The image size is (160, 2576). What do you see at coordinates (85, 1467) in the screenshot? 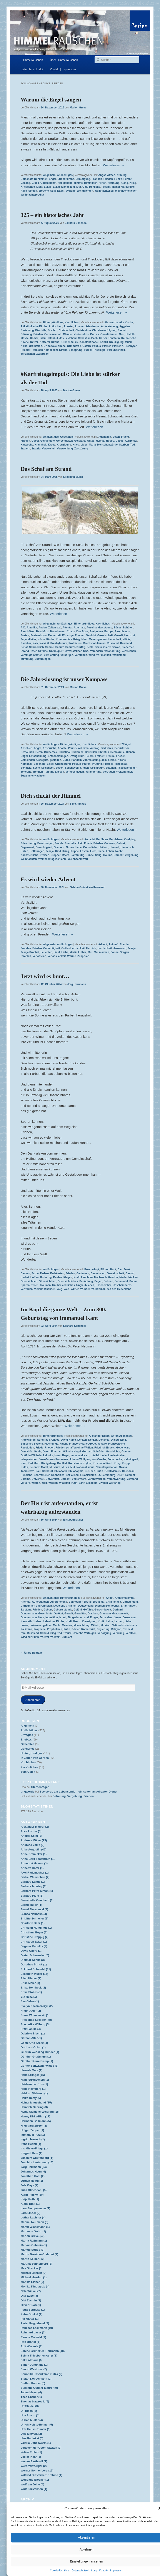
I see `Nationalismus` at bounding box center [85, 1467].